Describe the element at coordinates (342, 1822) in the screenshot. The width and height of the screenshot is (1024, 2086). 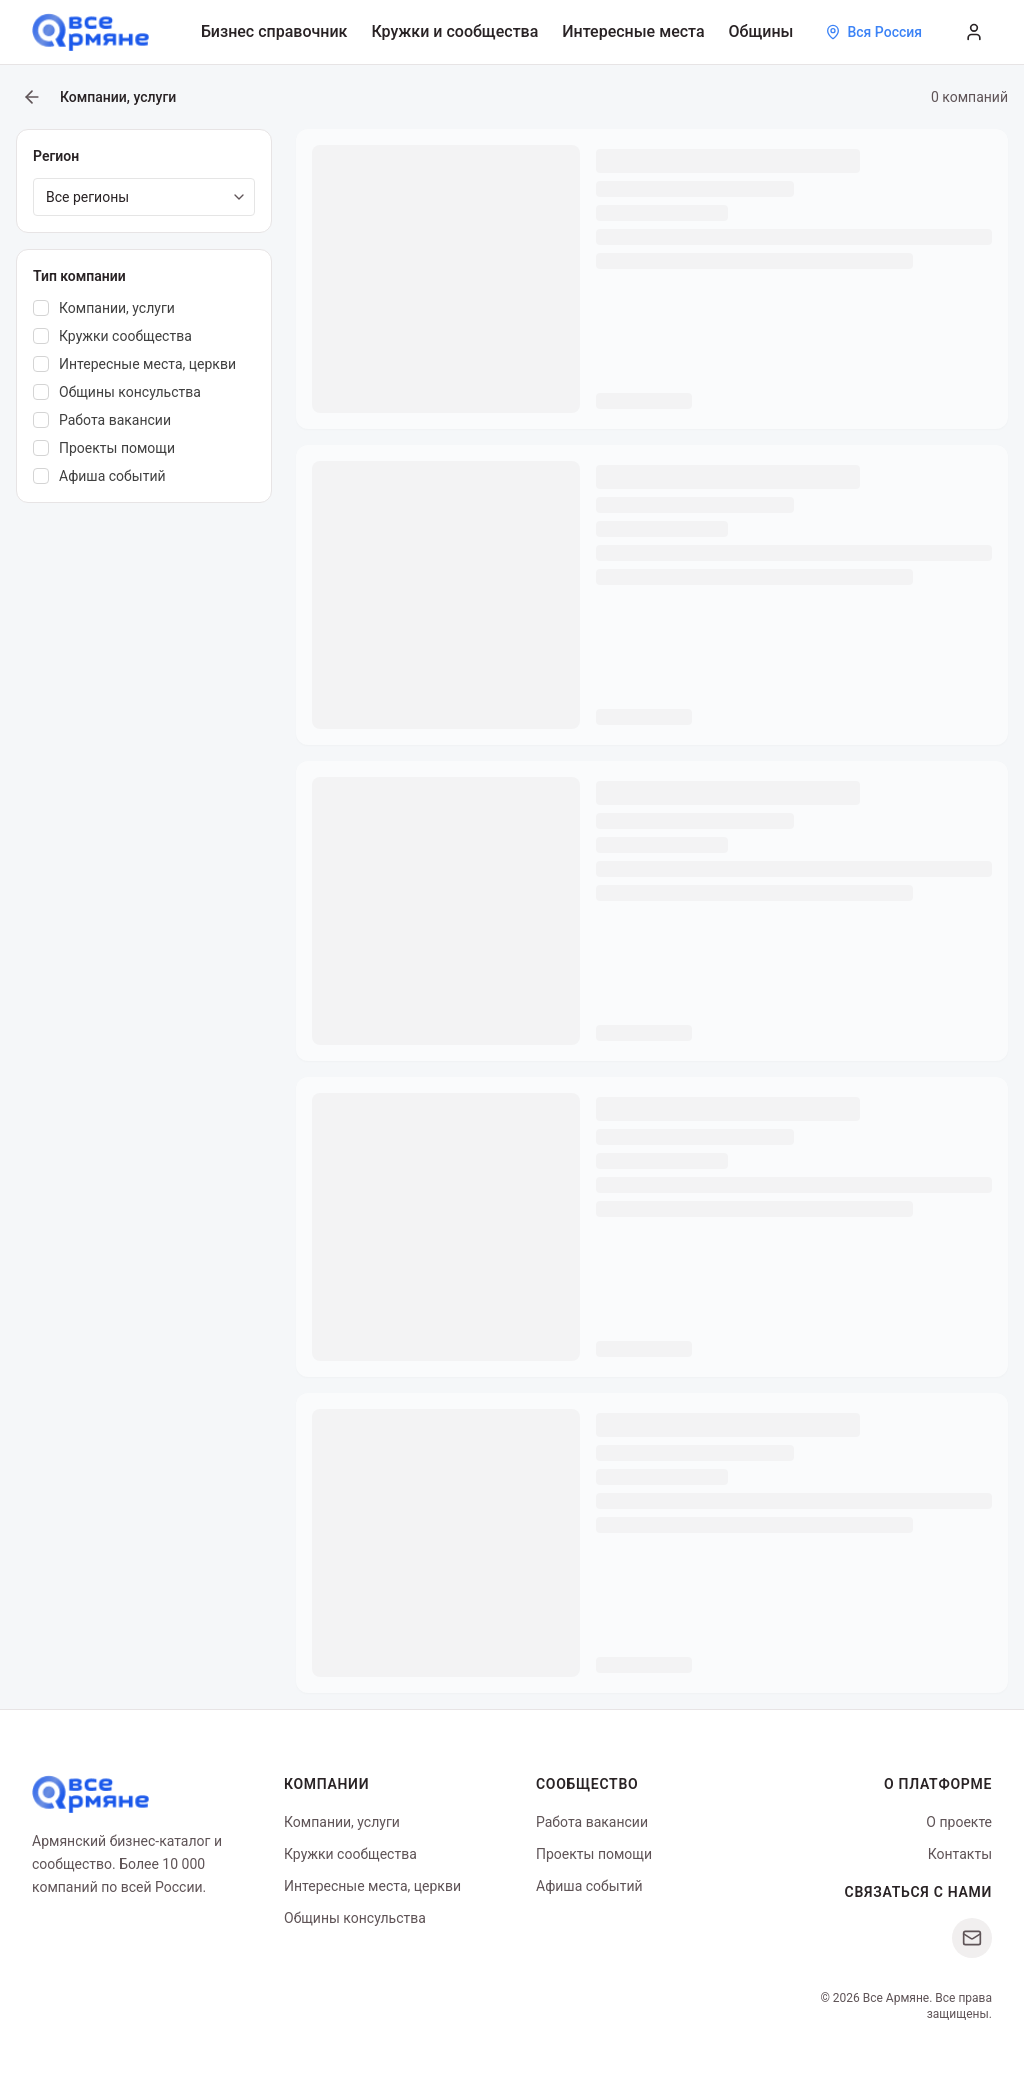
I see `Компании, услуги` at that location.